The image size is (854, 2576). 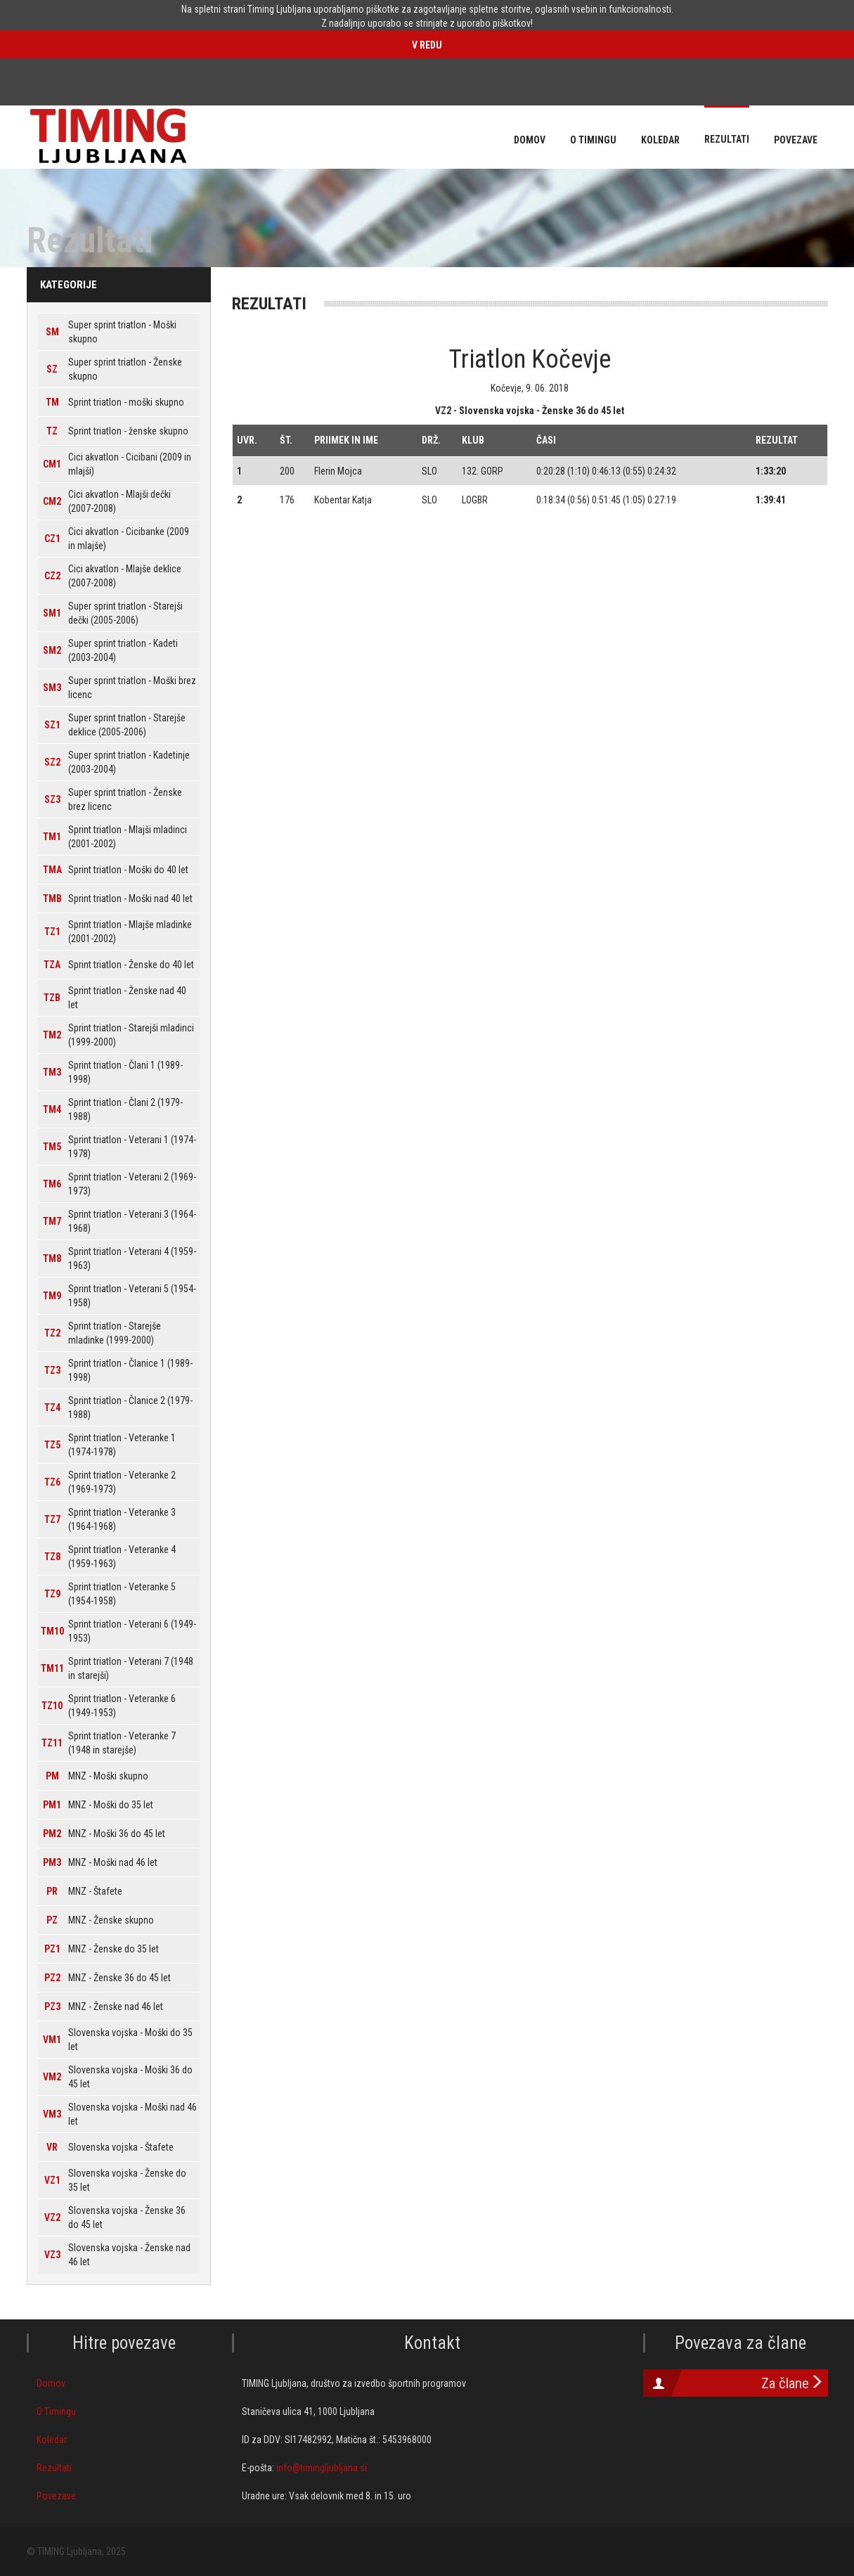 What do you see at coordinates (52, 898) in the screenshot?
I see `TMB` at bounding box center [52, 898].